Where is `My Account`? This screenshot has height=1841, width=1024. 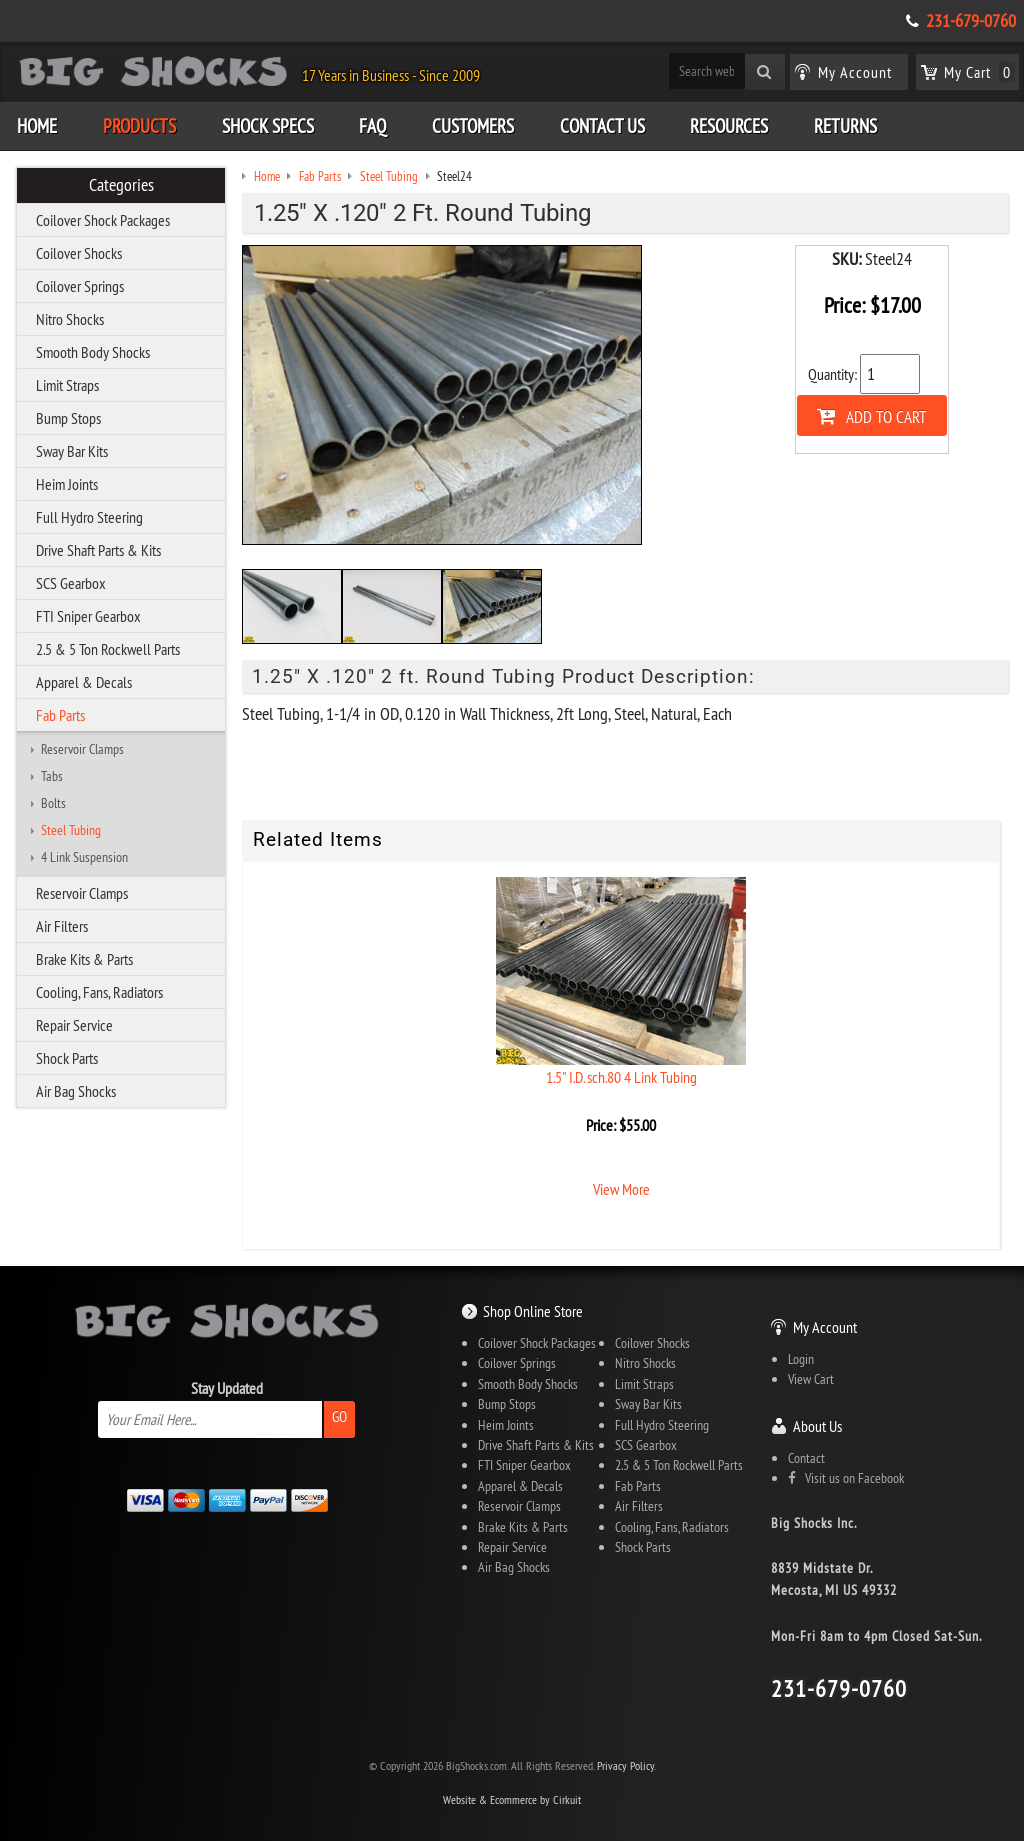
My Account is located at coordinates (825, 1327).